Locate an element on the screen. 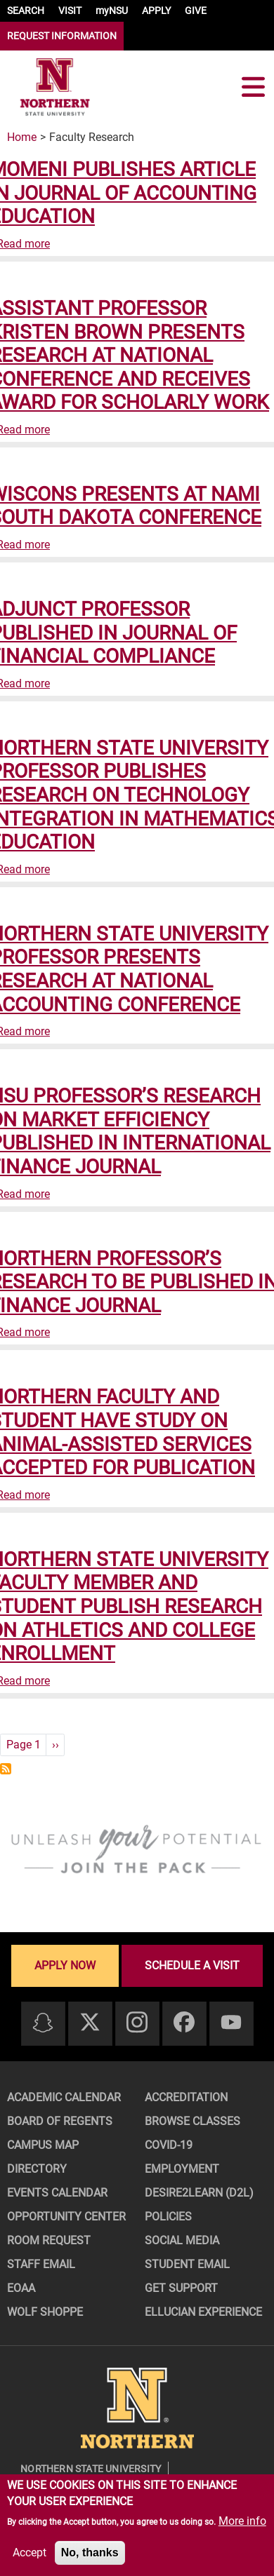  APPLY is located at coordinates (156, 10).